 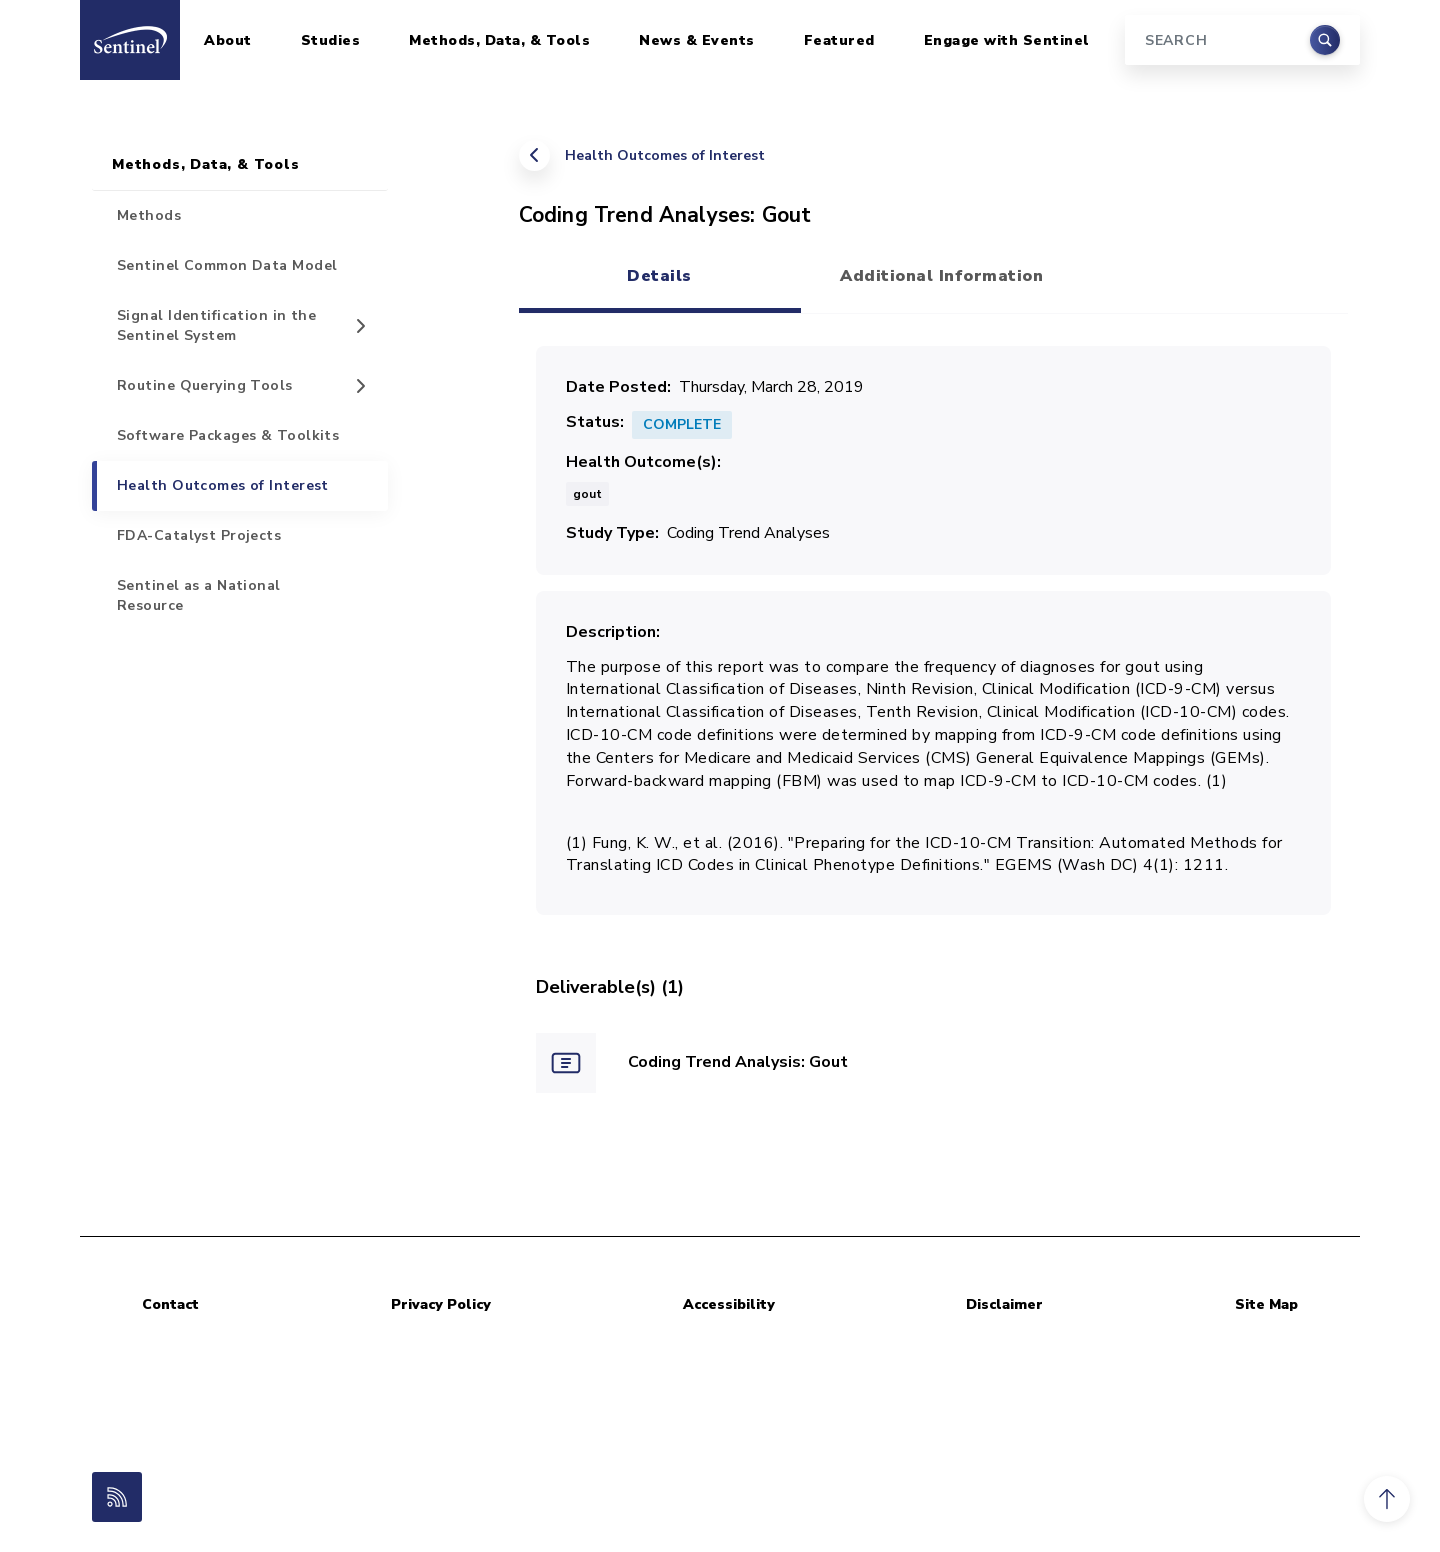 I want to click on Sentinel Common Data Model, so click(x=227, y=265).